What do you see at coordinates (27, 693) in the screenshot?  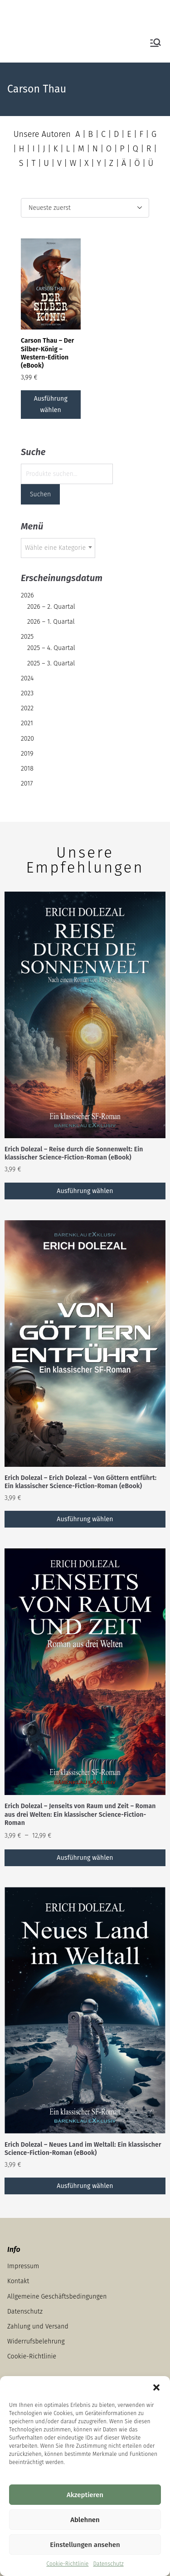 I see `2023` at bounding box center [27, 693].